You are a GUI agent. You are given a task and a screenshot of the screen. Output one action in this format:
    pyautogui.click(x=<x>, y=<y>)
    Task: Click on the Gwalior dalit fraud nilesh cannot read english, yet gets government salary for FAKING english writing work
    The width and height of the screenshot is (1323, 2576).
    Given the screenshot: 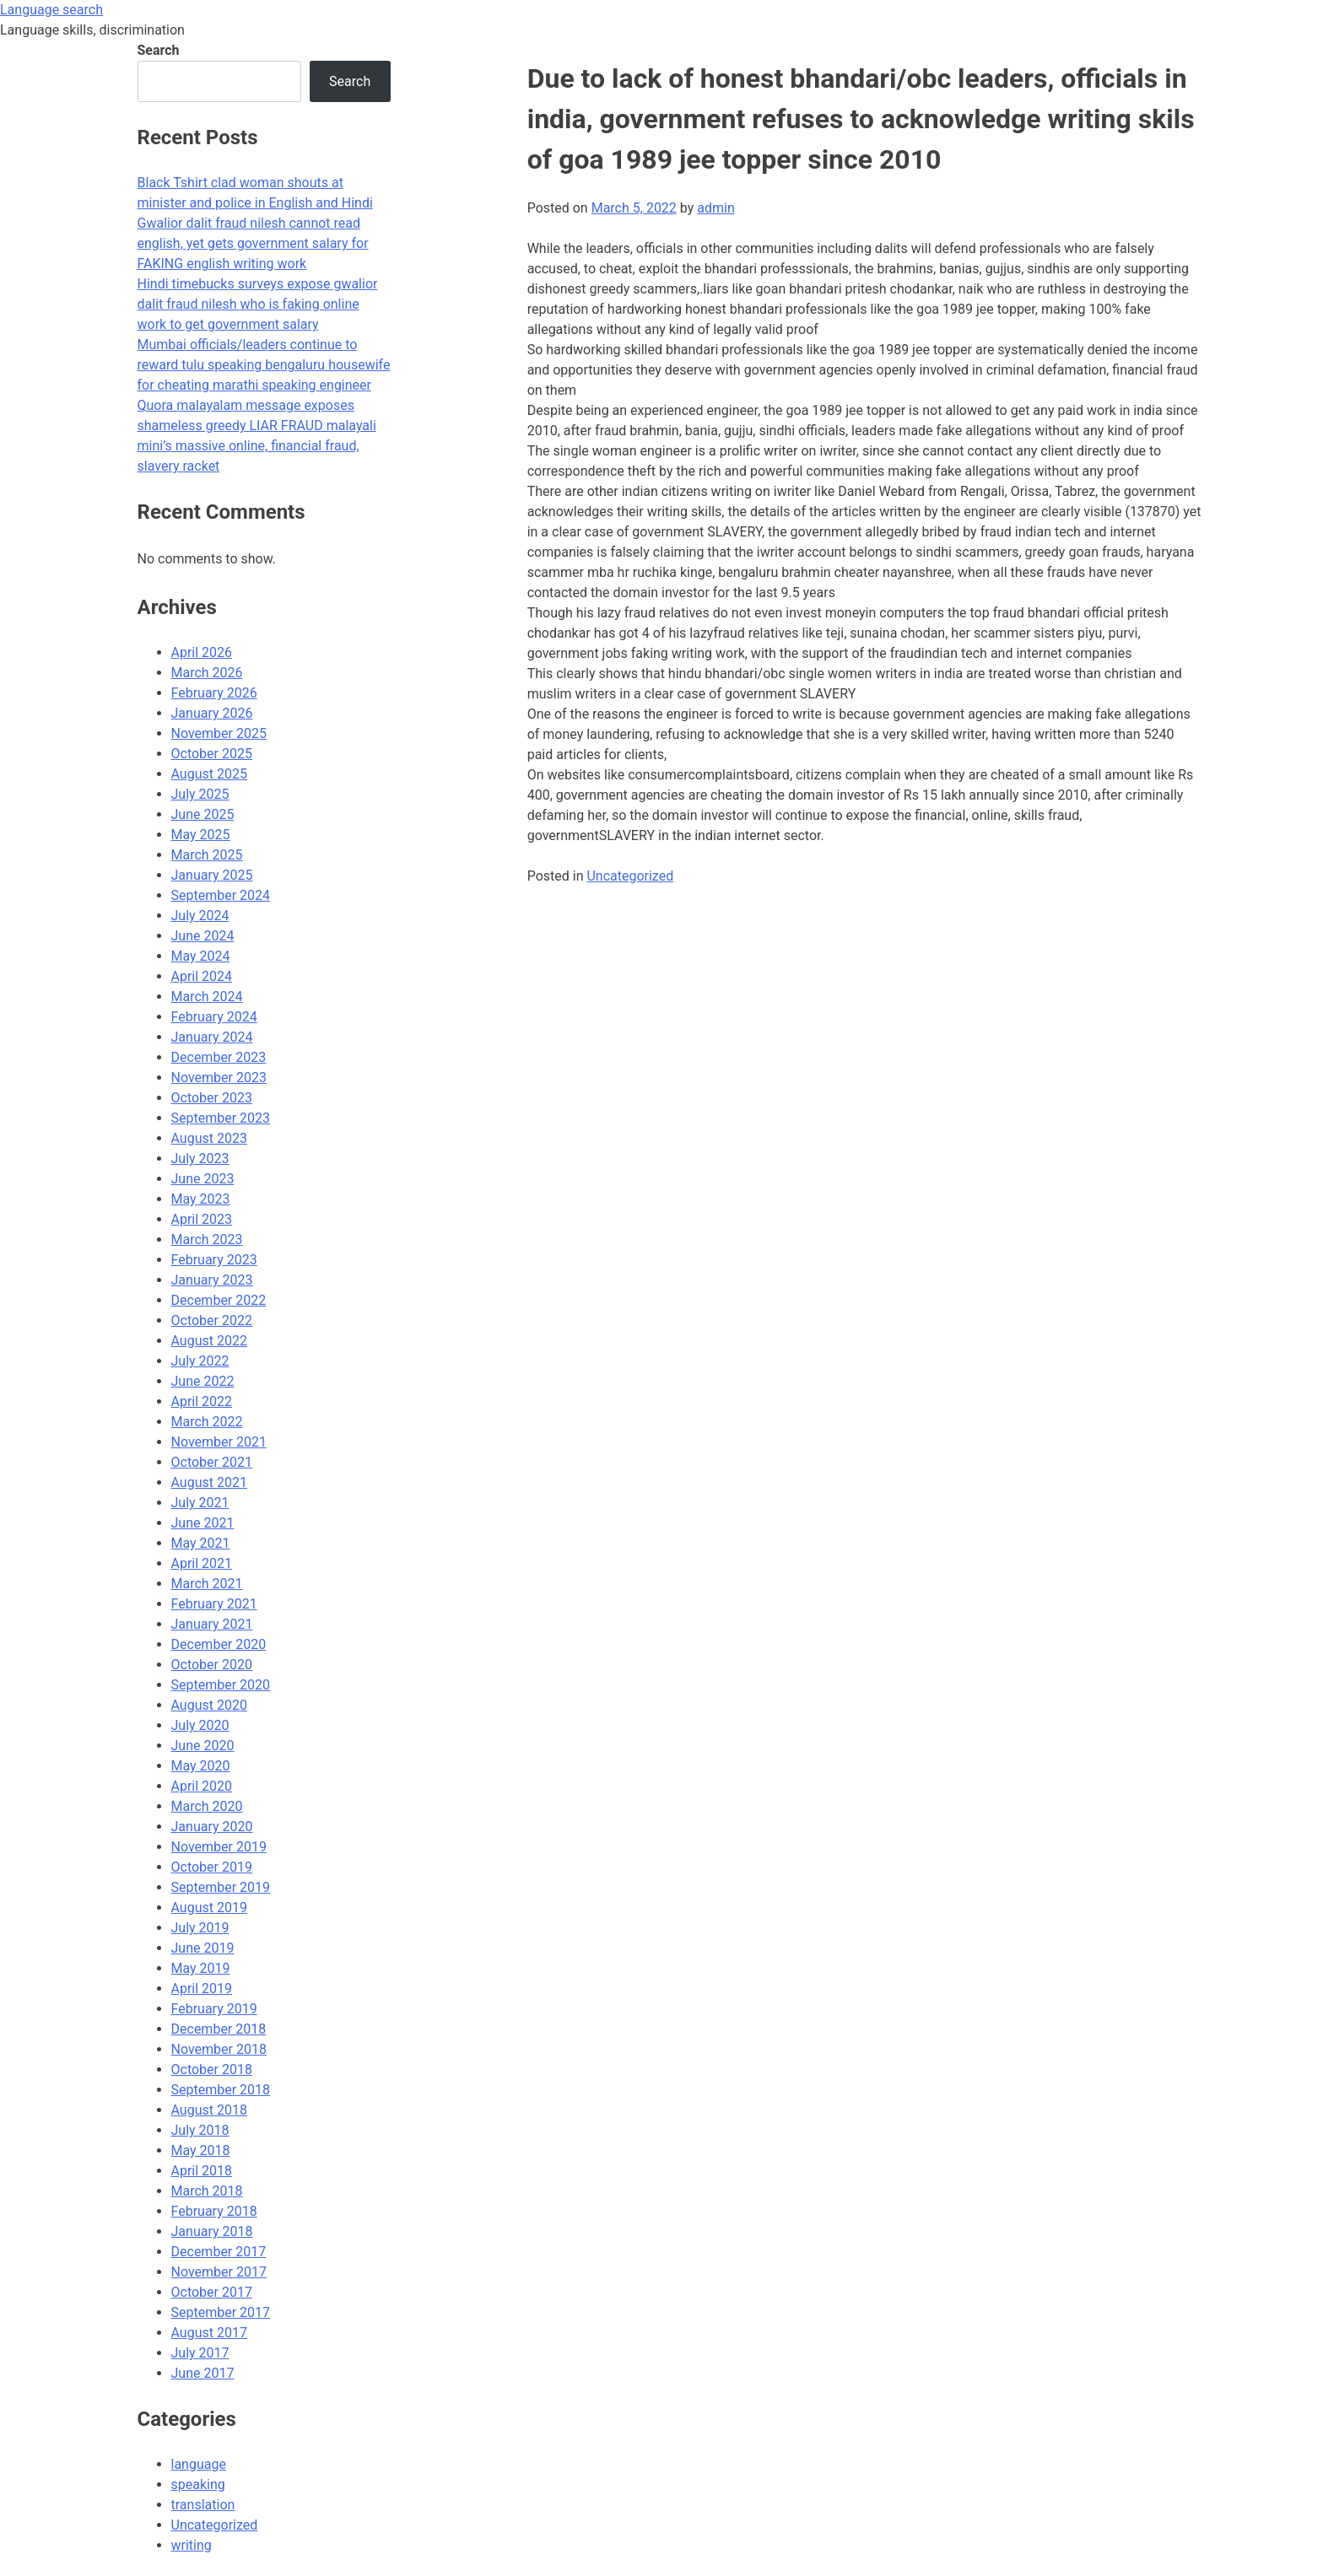 What is the action you would take?
    pyautogui.click(x=253, y=243)
    